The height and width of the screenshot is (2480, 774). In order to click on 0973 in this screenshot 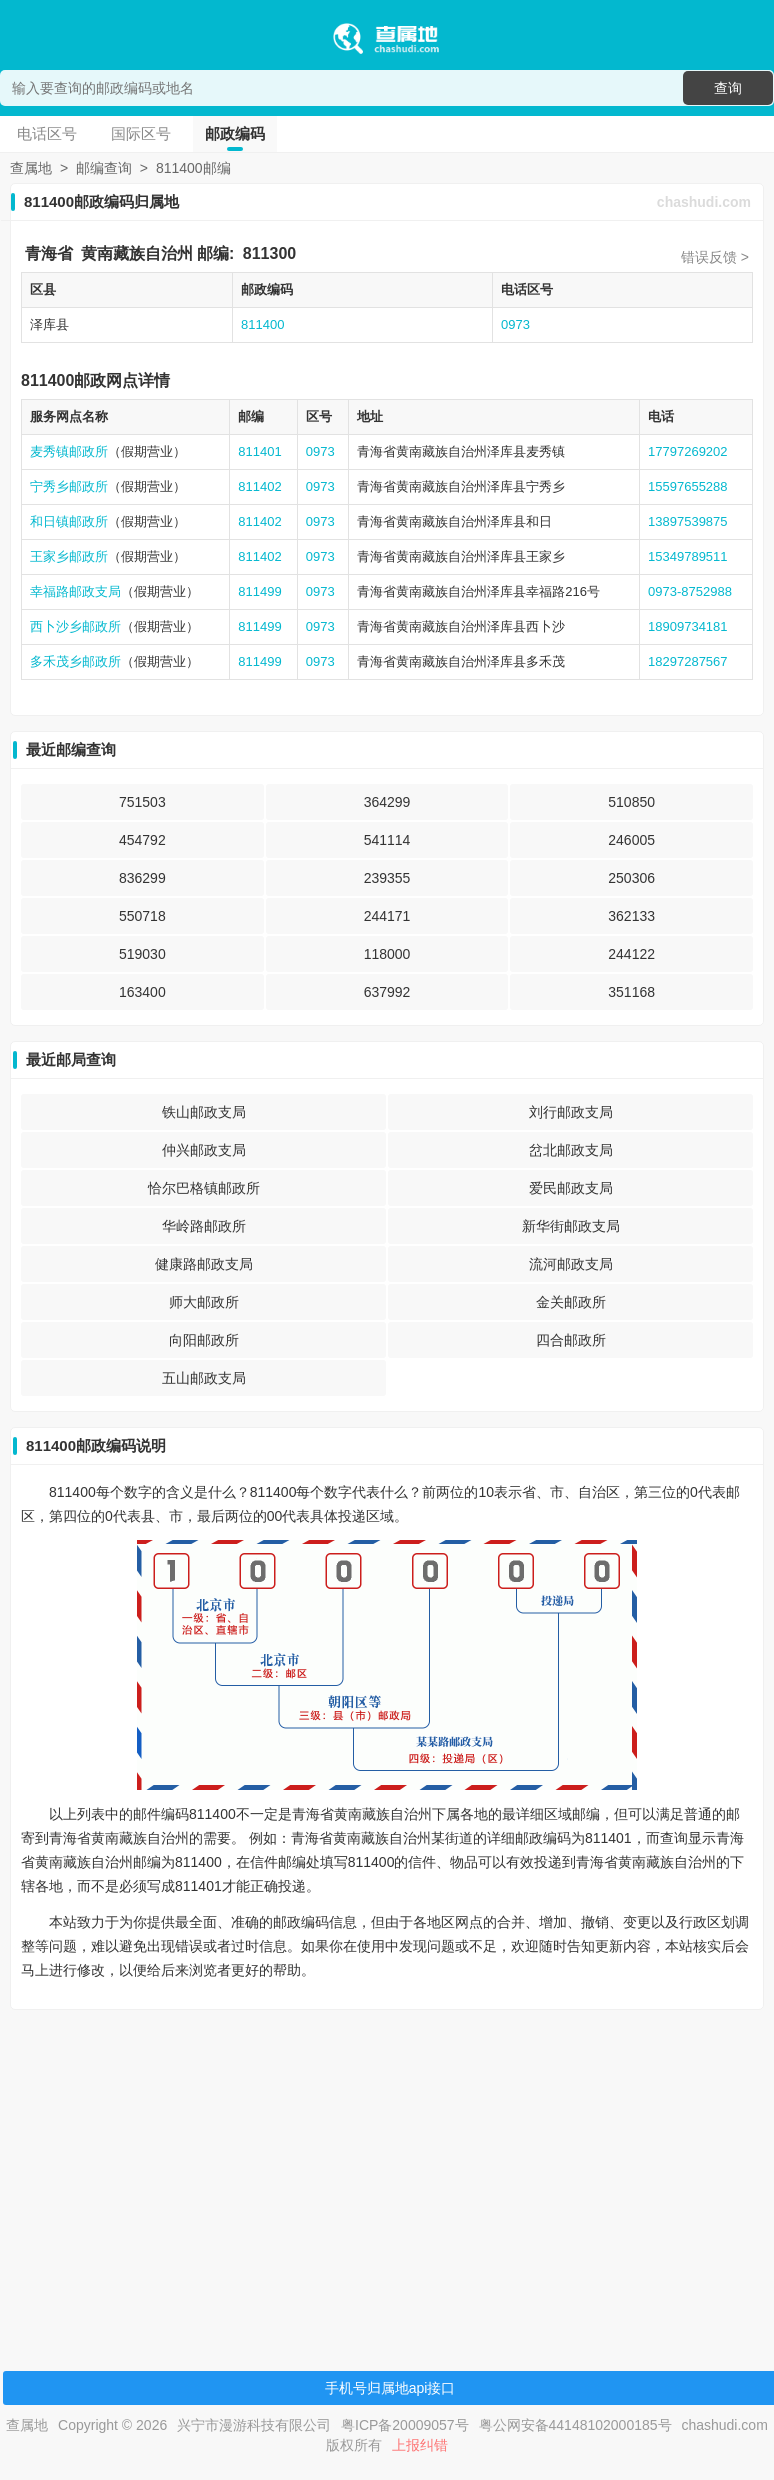, I will do `click(515, 324)`.